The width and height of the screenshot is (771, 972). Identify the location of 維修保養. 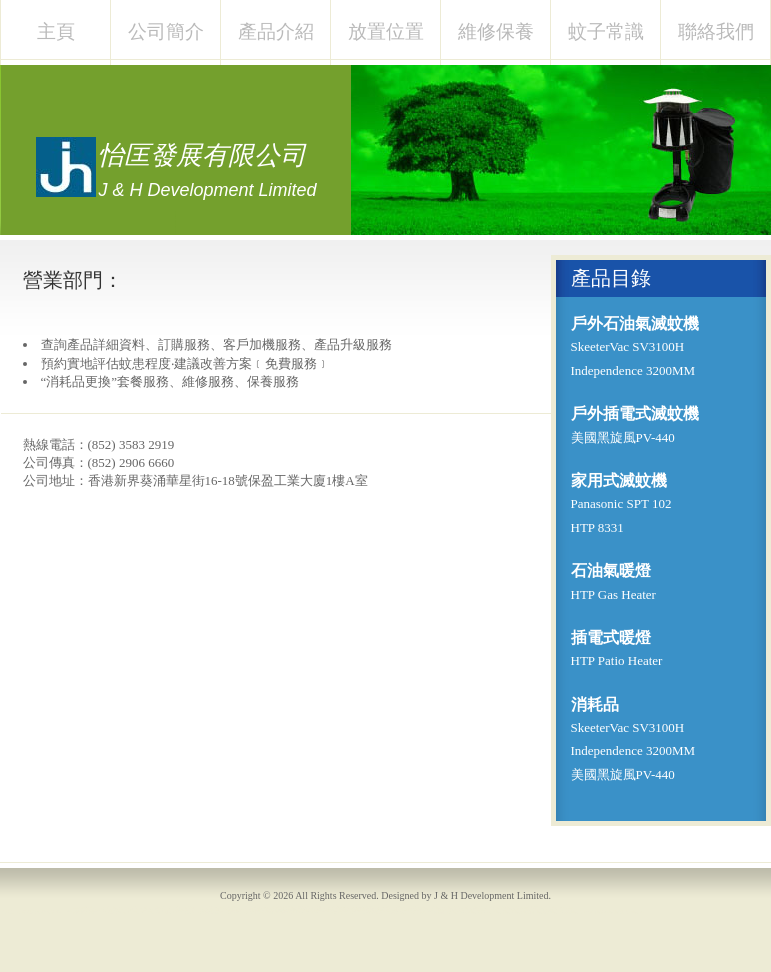
(496, 31).